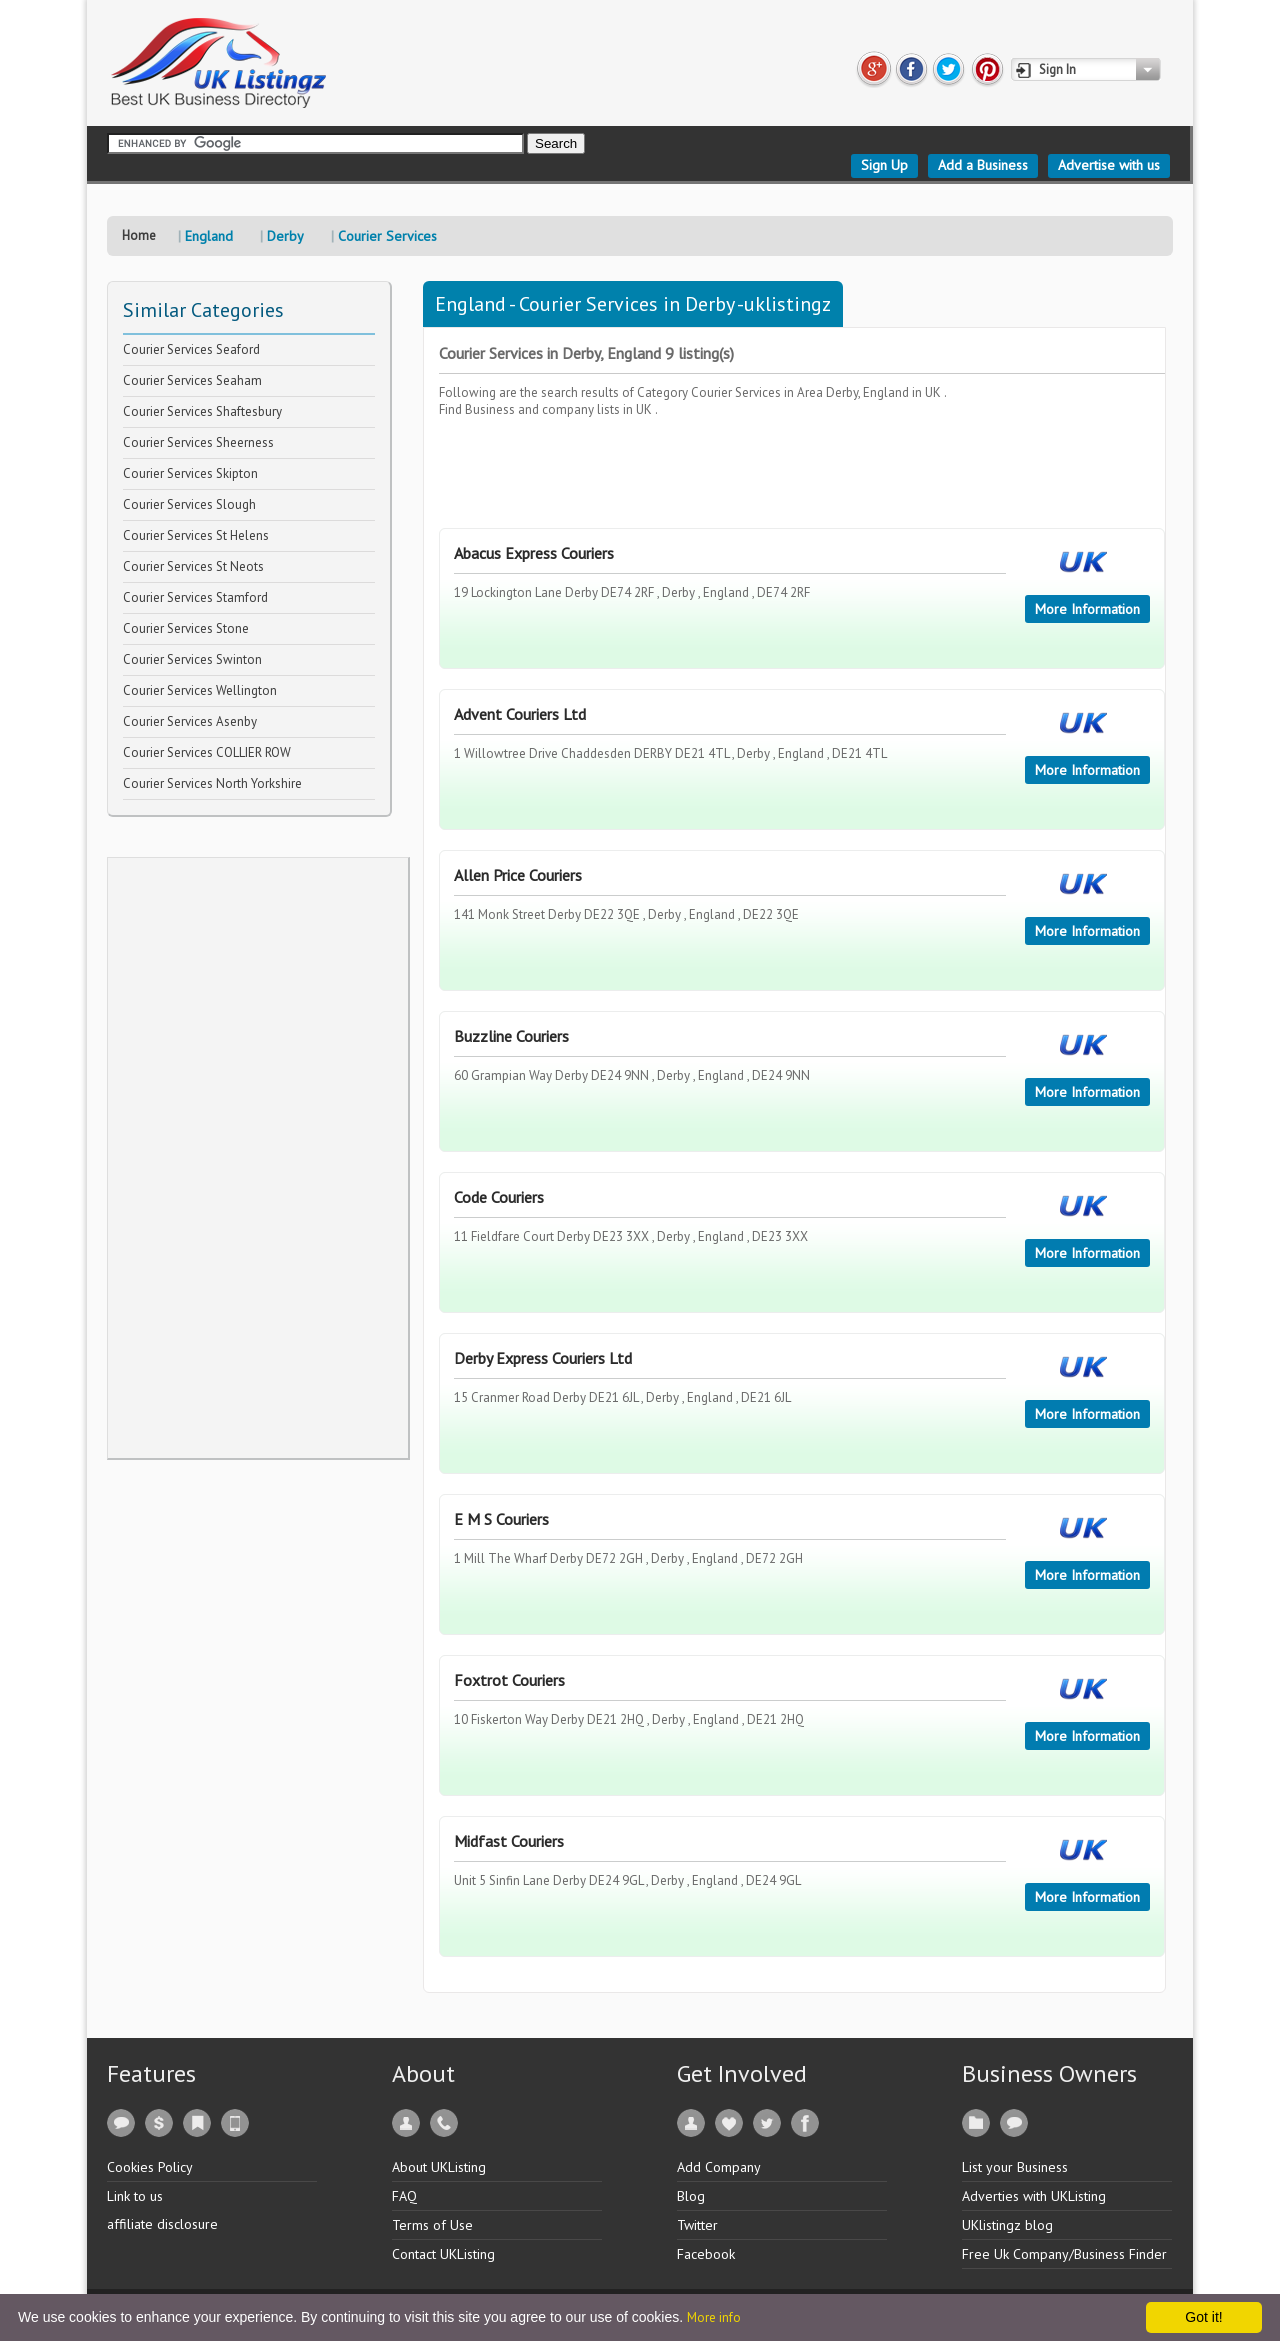 This screenshot has width=1280, height=2341. What do you see at coordinates (1057, 69) in the screenshot?
I see `Sign In` at bounding box center [1057, 69].